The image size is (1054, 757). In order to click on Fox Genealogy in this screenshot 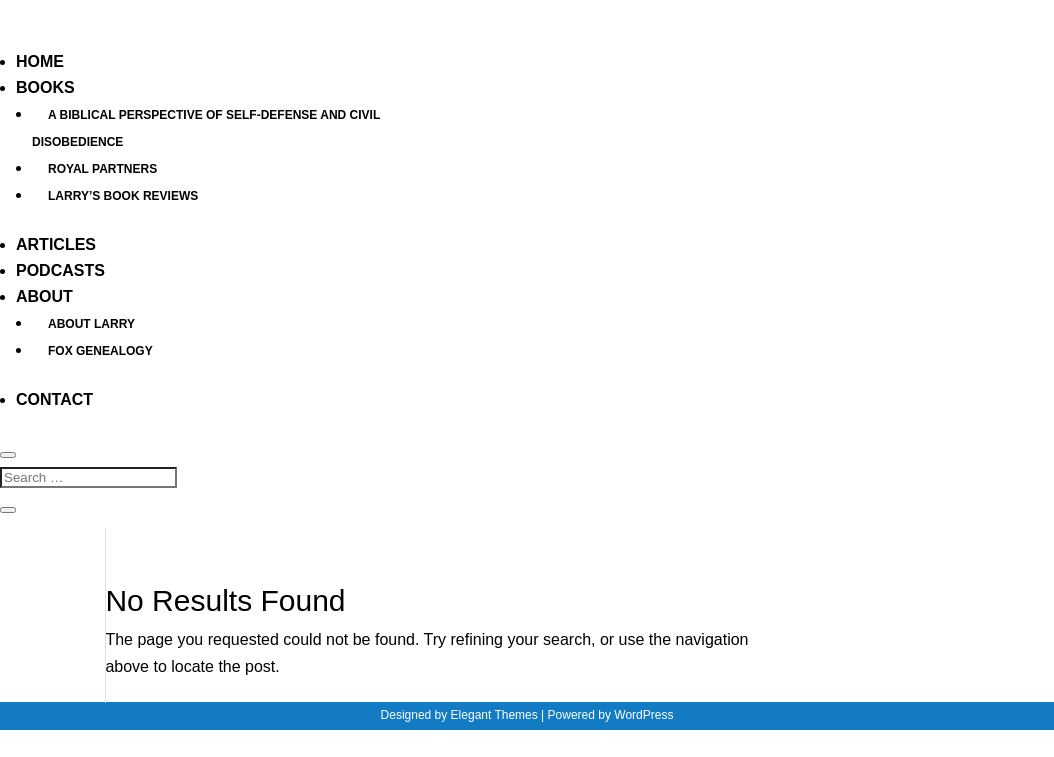, I will do `click(100, 351)`.